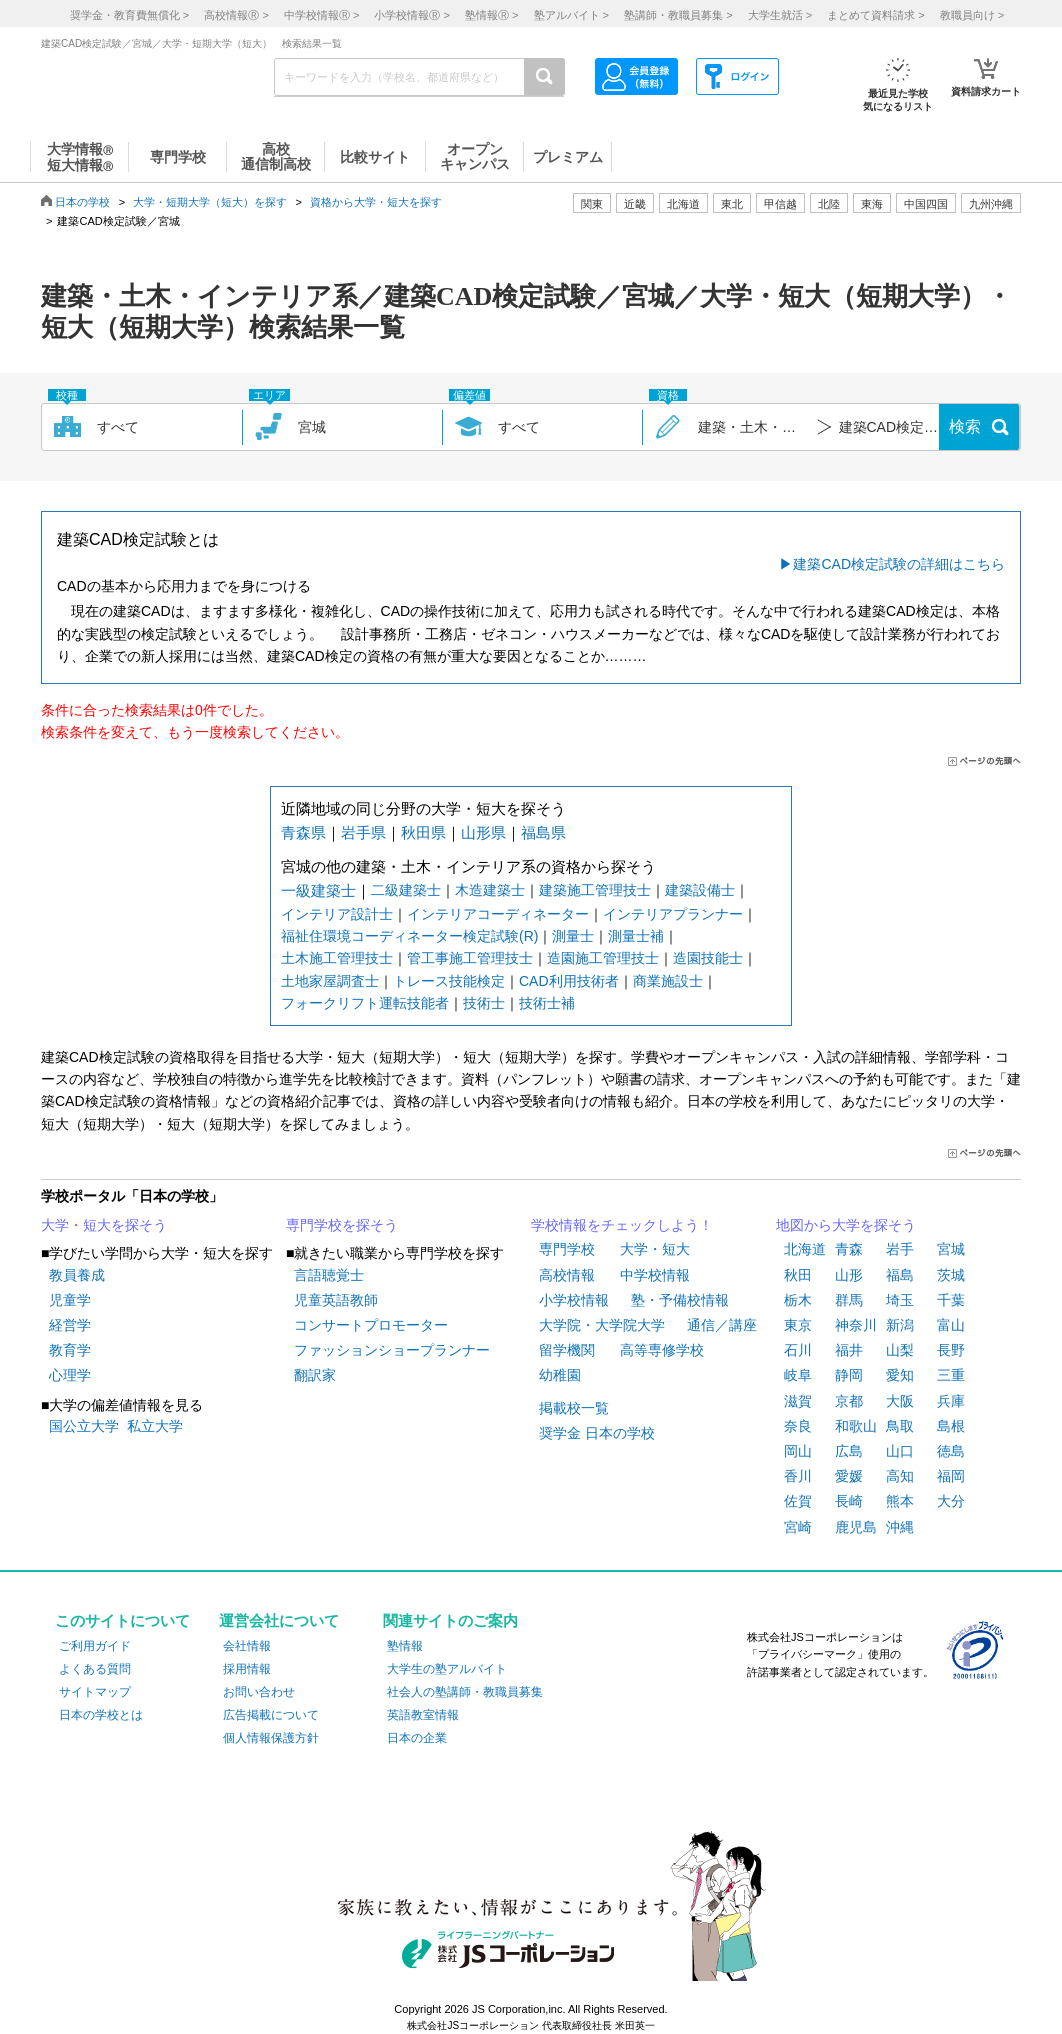 This screenshot has height=2034, width=1062. What do you see at coordinates (708, 958) in the screenshot?
I see `造園技能士` at bounding box center [708, 958].